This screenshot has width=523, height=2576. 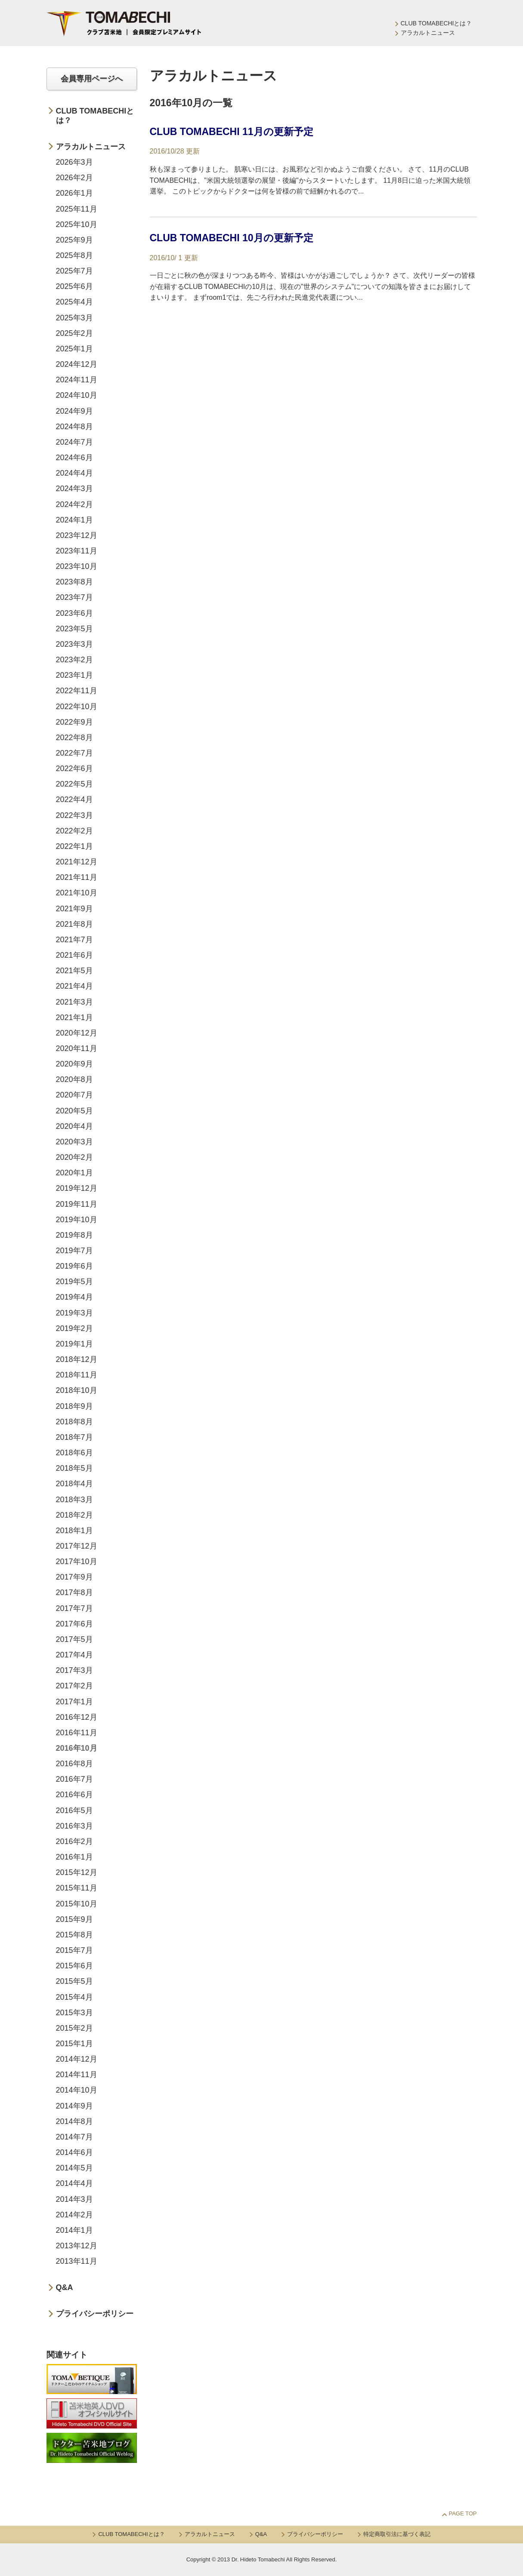 What do you see at coordinates (74, 1655) in the screenshot?
I see `2017年4月` at bounding box center [74, 1655].